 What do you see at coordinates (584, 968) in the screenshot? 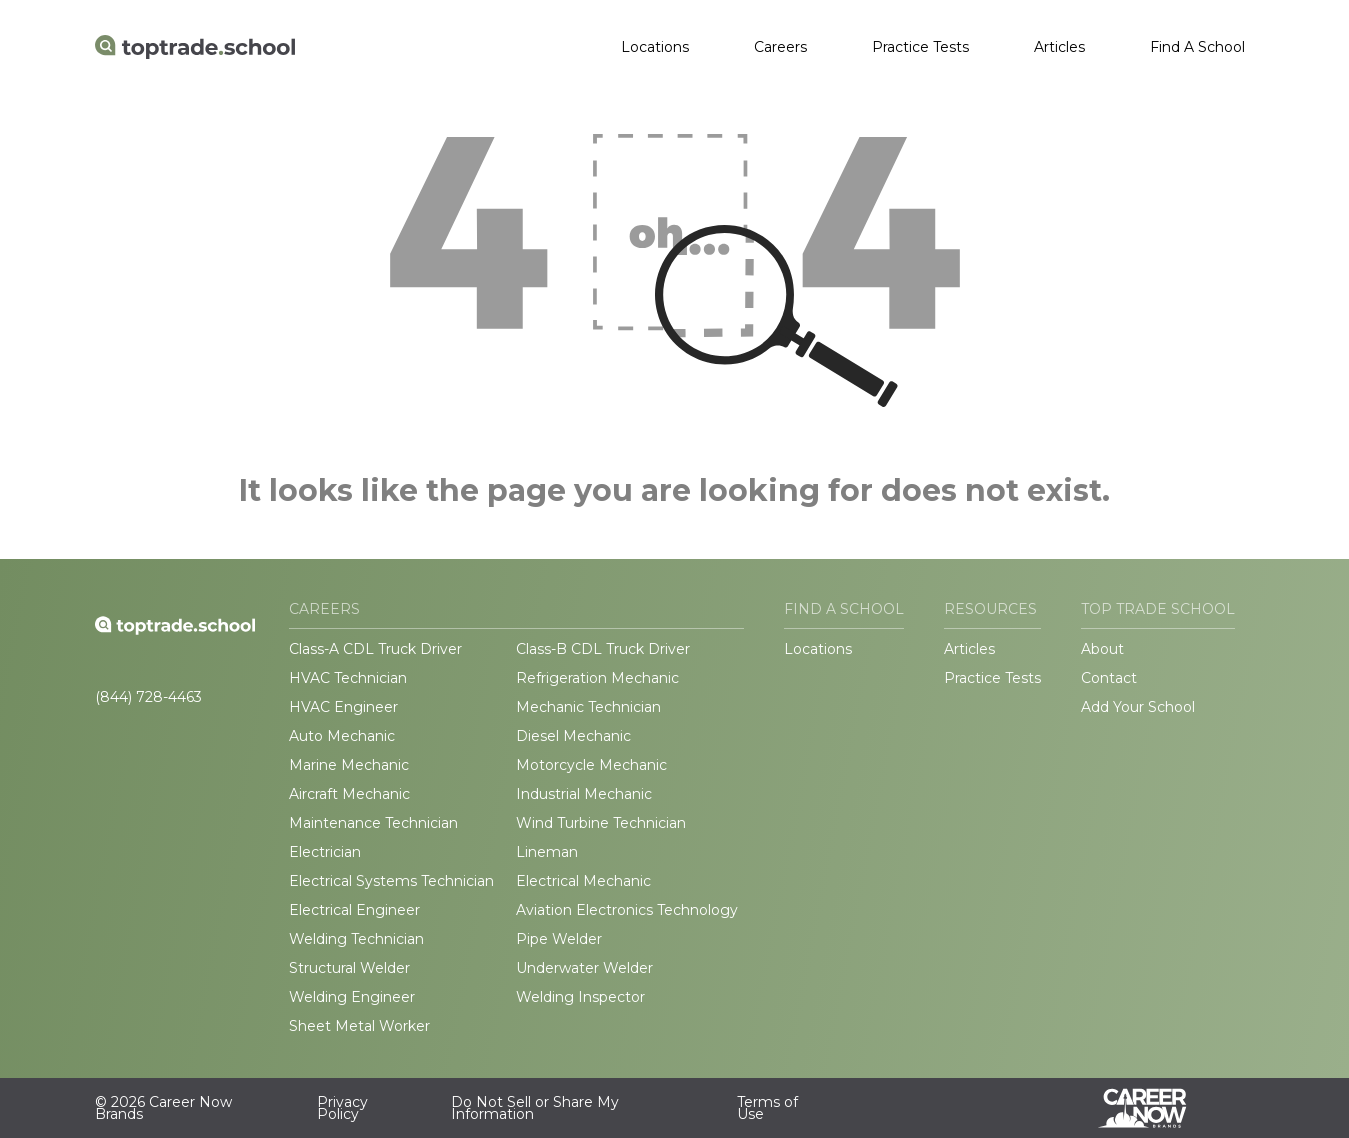
I see `Underwater Welder` at bounding box center [584, 968].